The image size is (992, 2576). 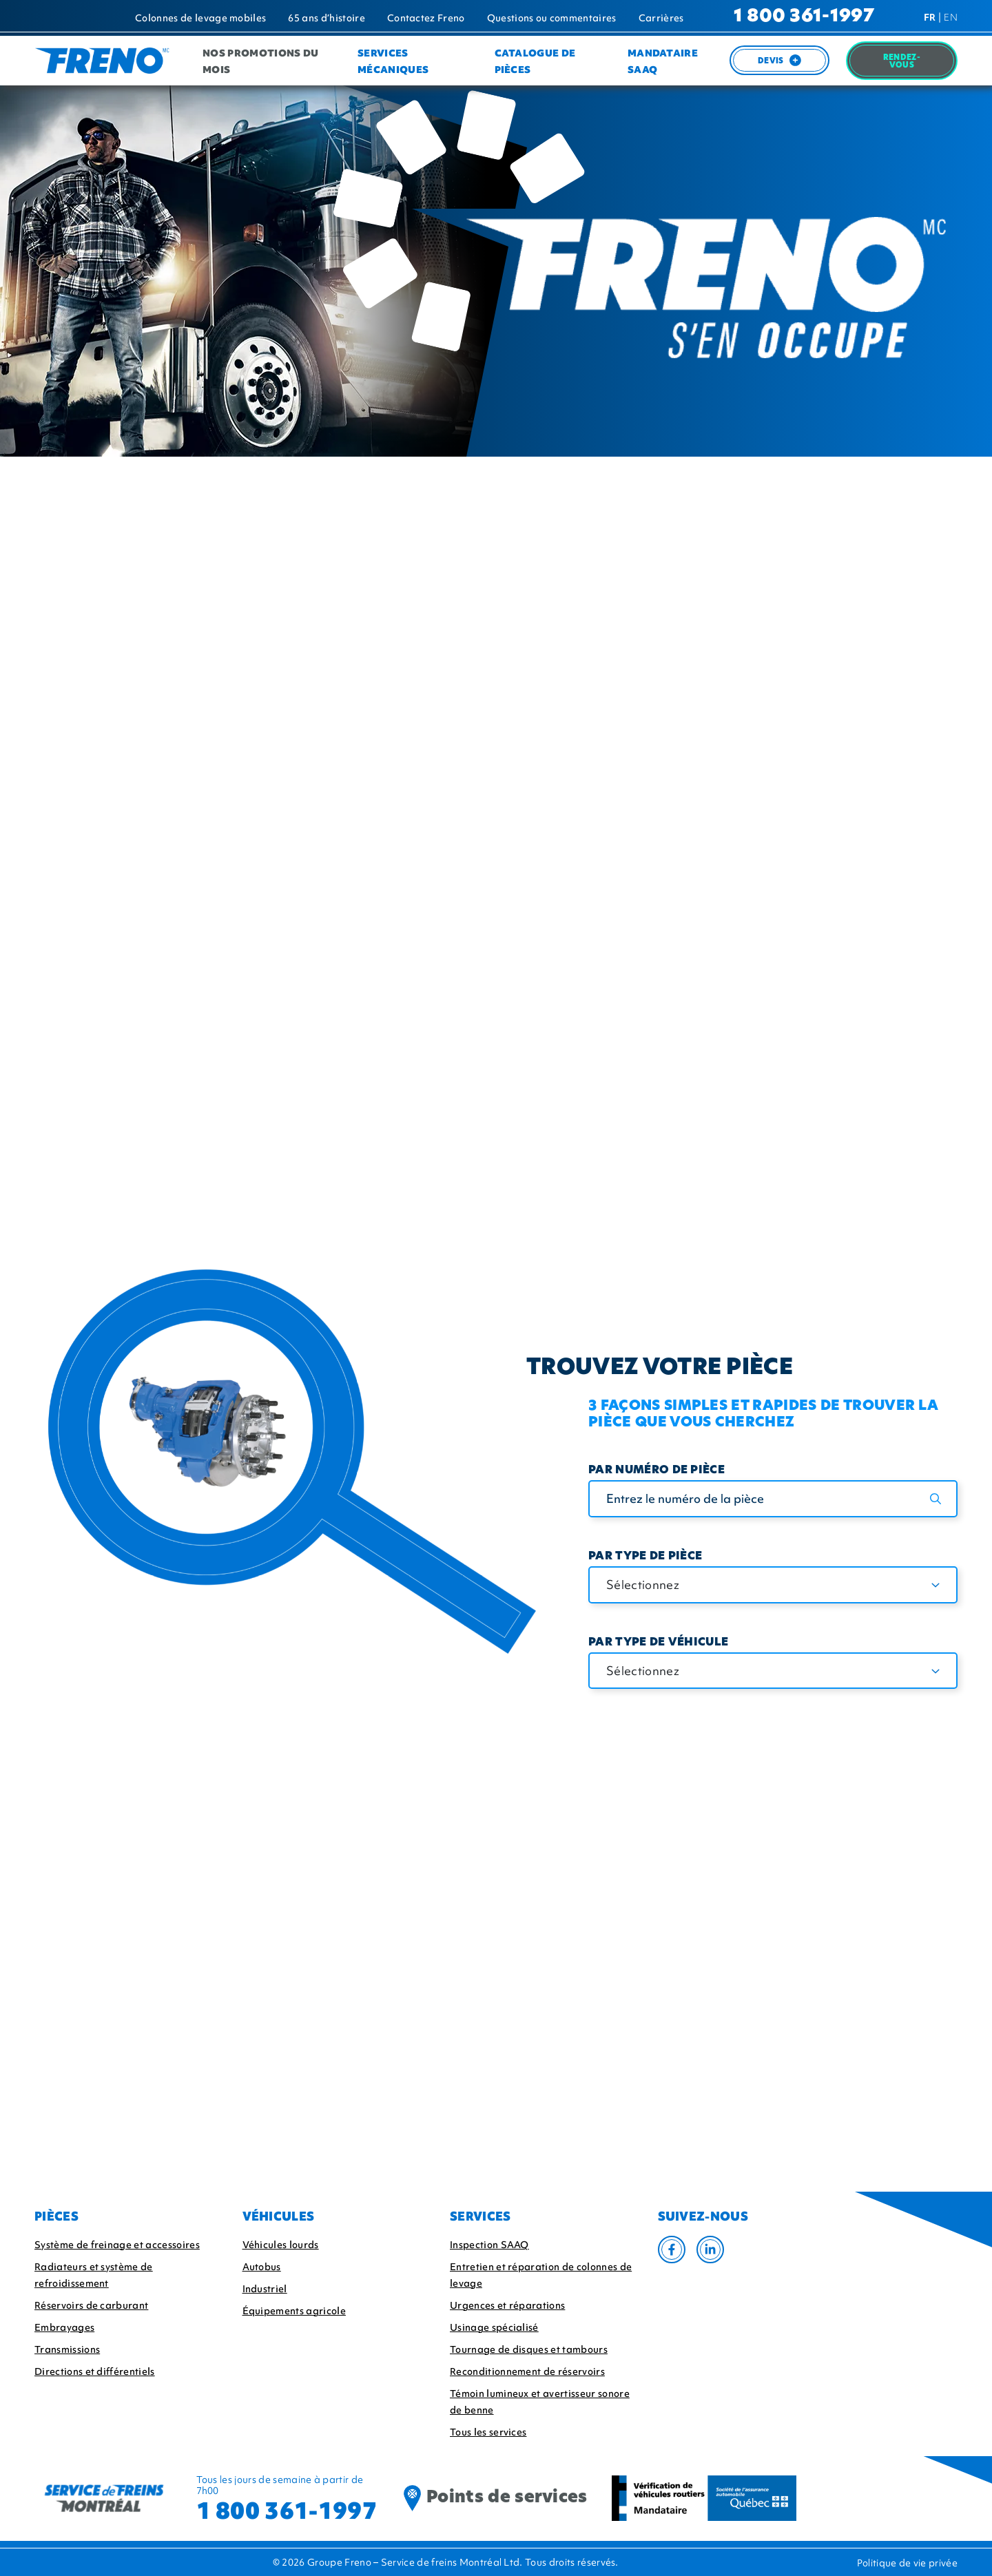 What do you see at coordinates (94, 2371) in the screenshot?
I see `Directions et différentiels` at bounding box center [94, 2371].